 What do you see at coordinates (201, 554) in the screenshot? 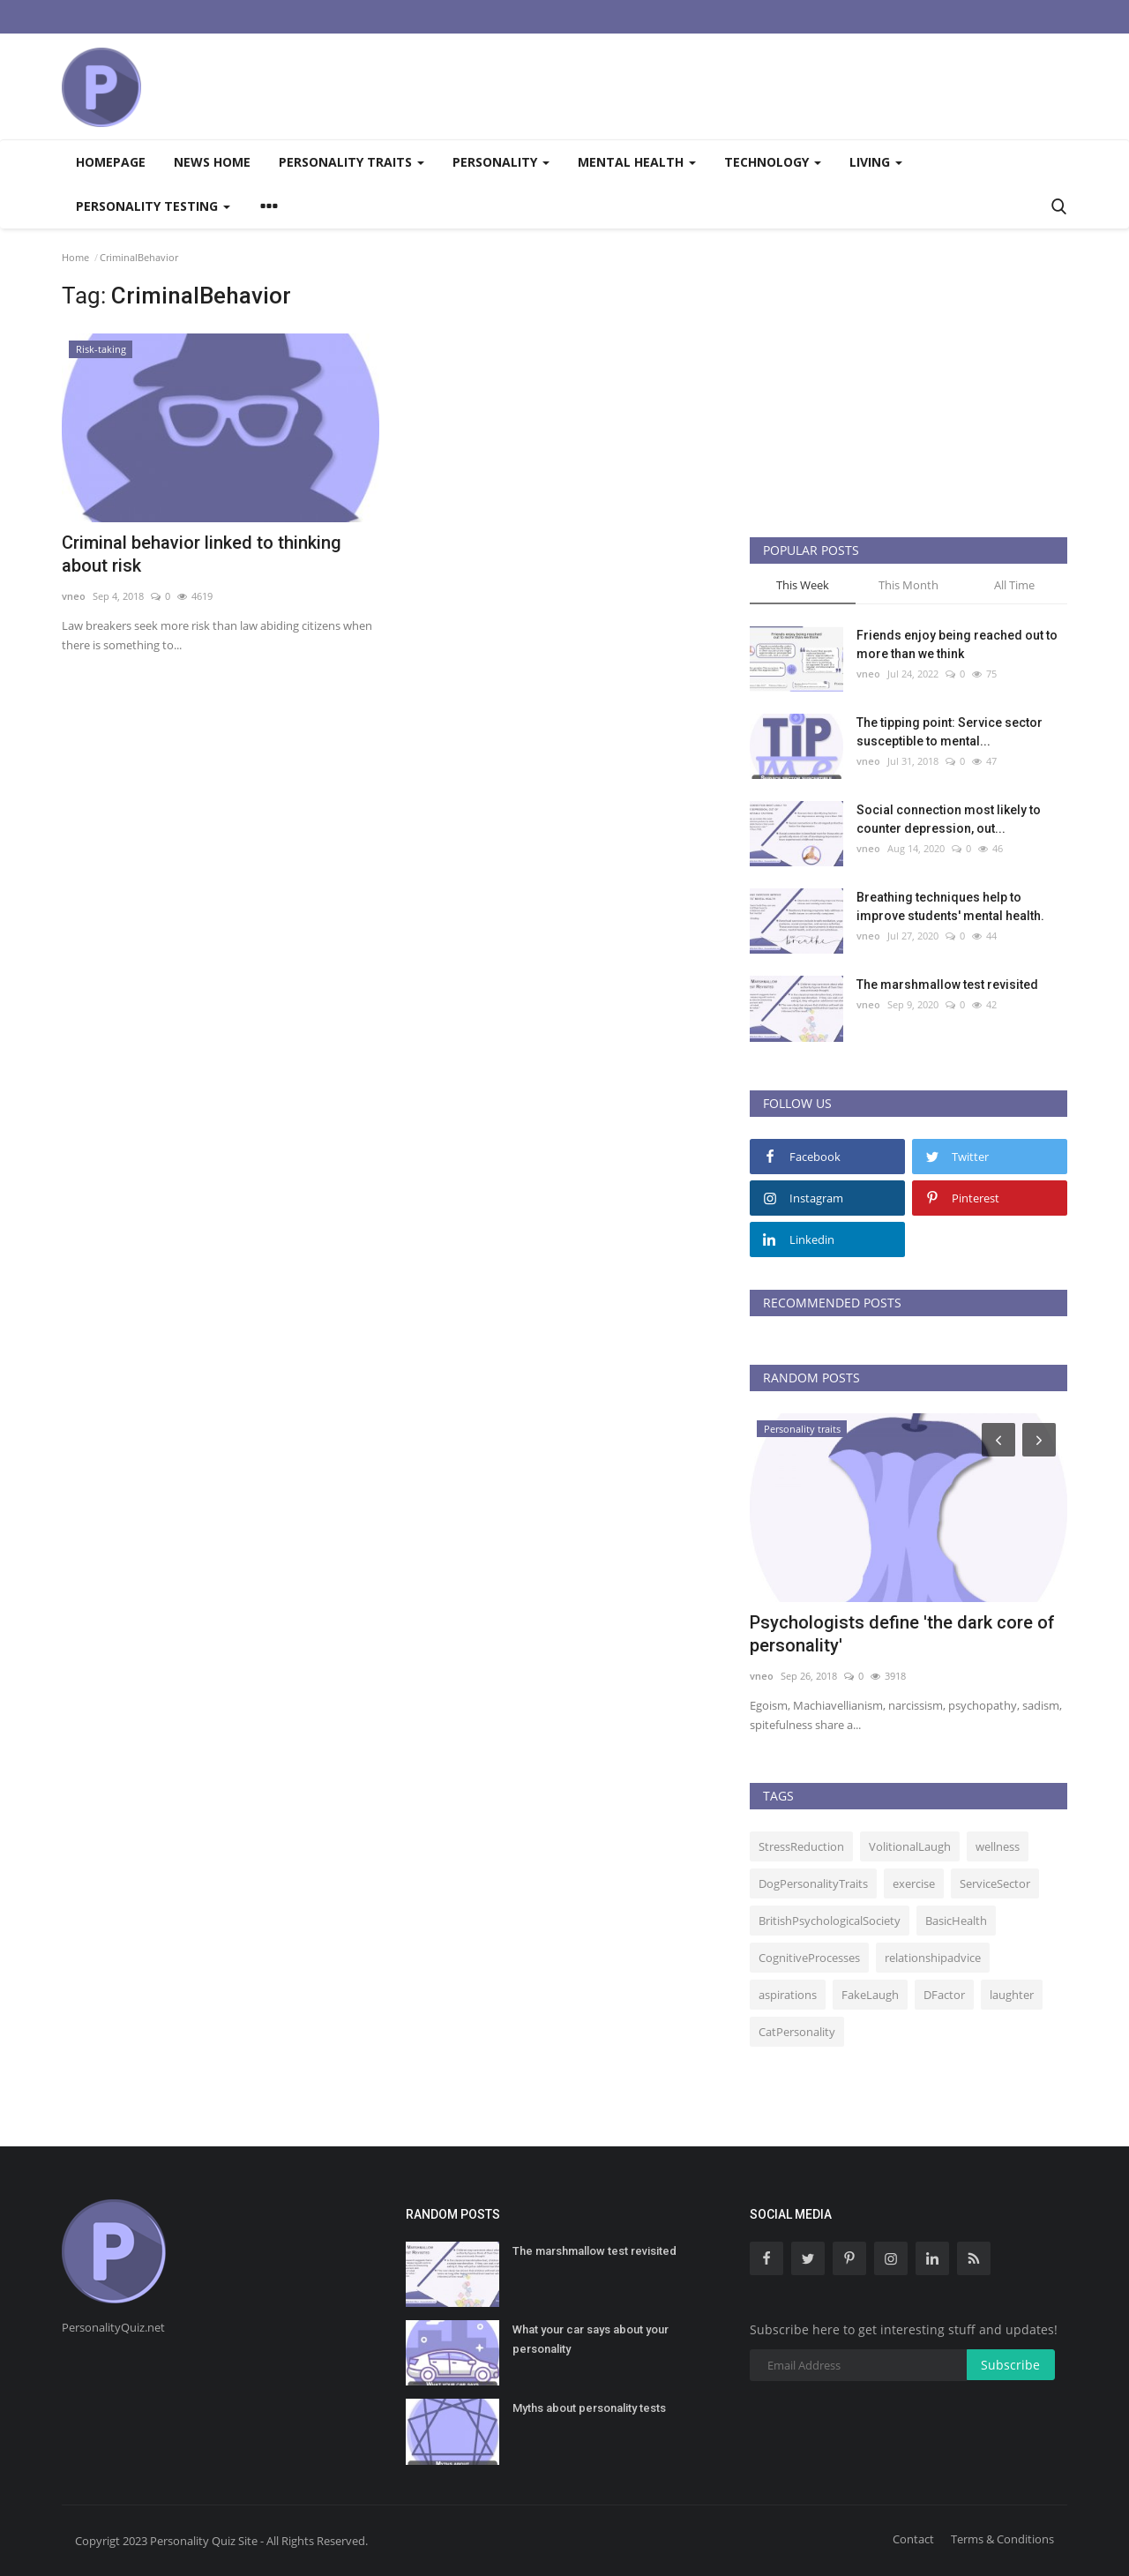
I see `Criminal behavior linked to thinking about risk` at bounding box center [201, 554].